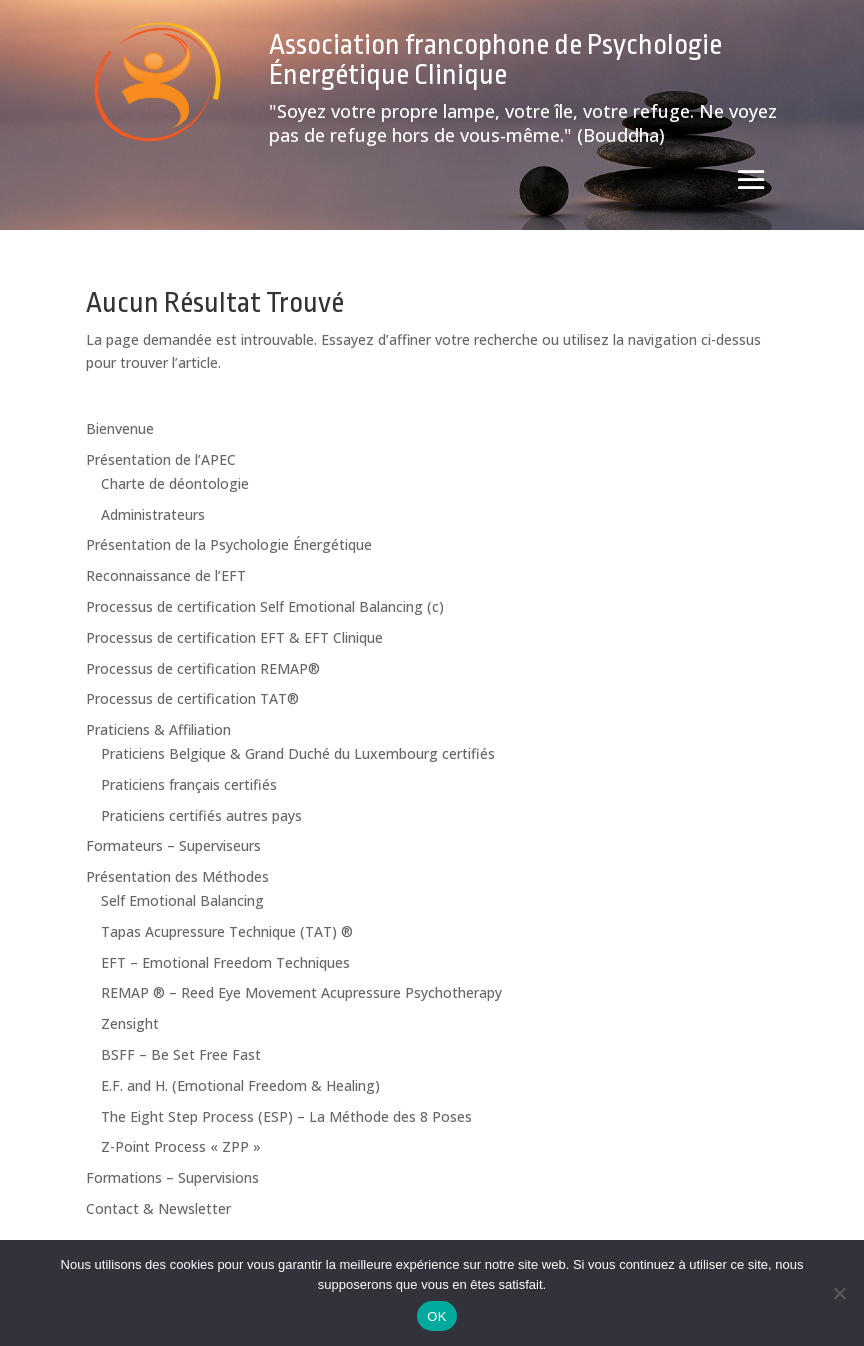  Describe the element at coordinates (173, 845) in the screenshot. I see `Formateurs – Superviseurs` at that location.